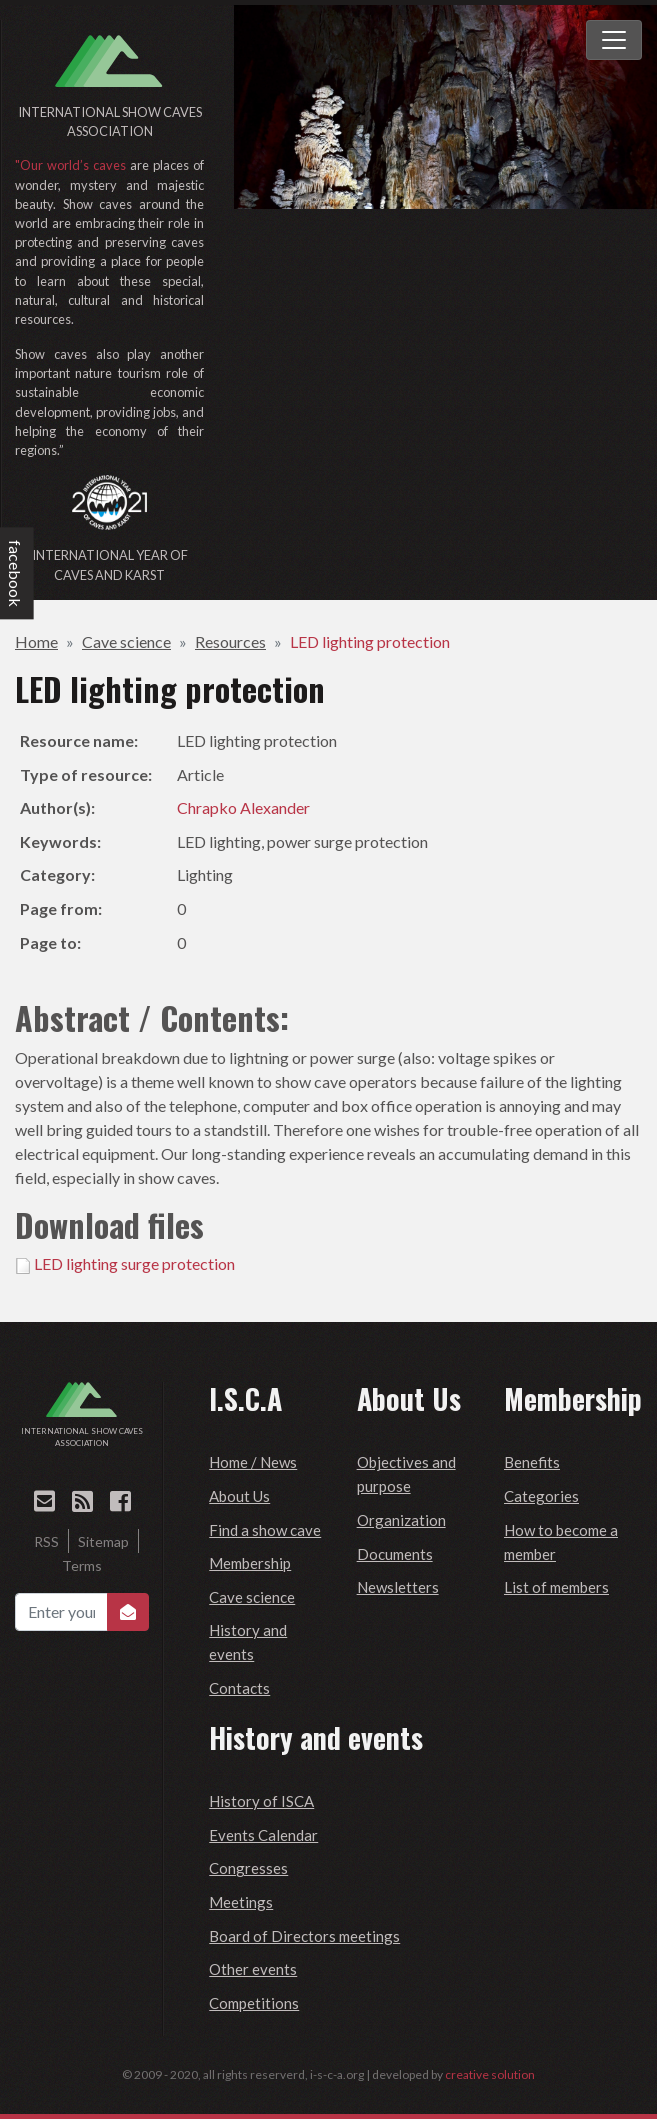 Image resolution: width=657 pixels, height=2119 pixels. What do you see at coordinates (103, 1541) in the screenshot?
I see `Sitemap` at bounding box center [103, 1541].